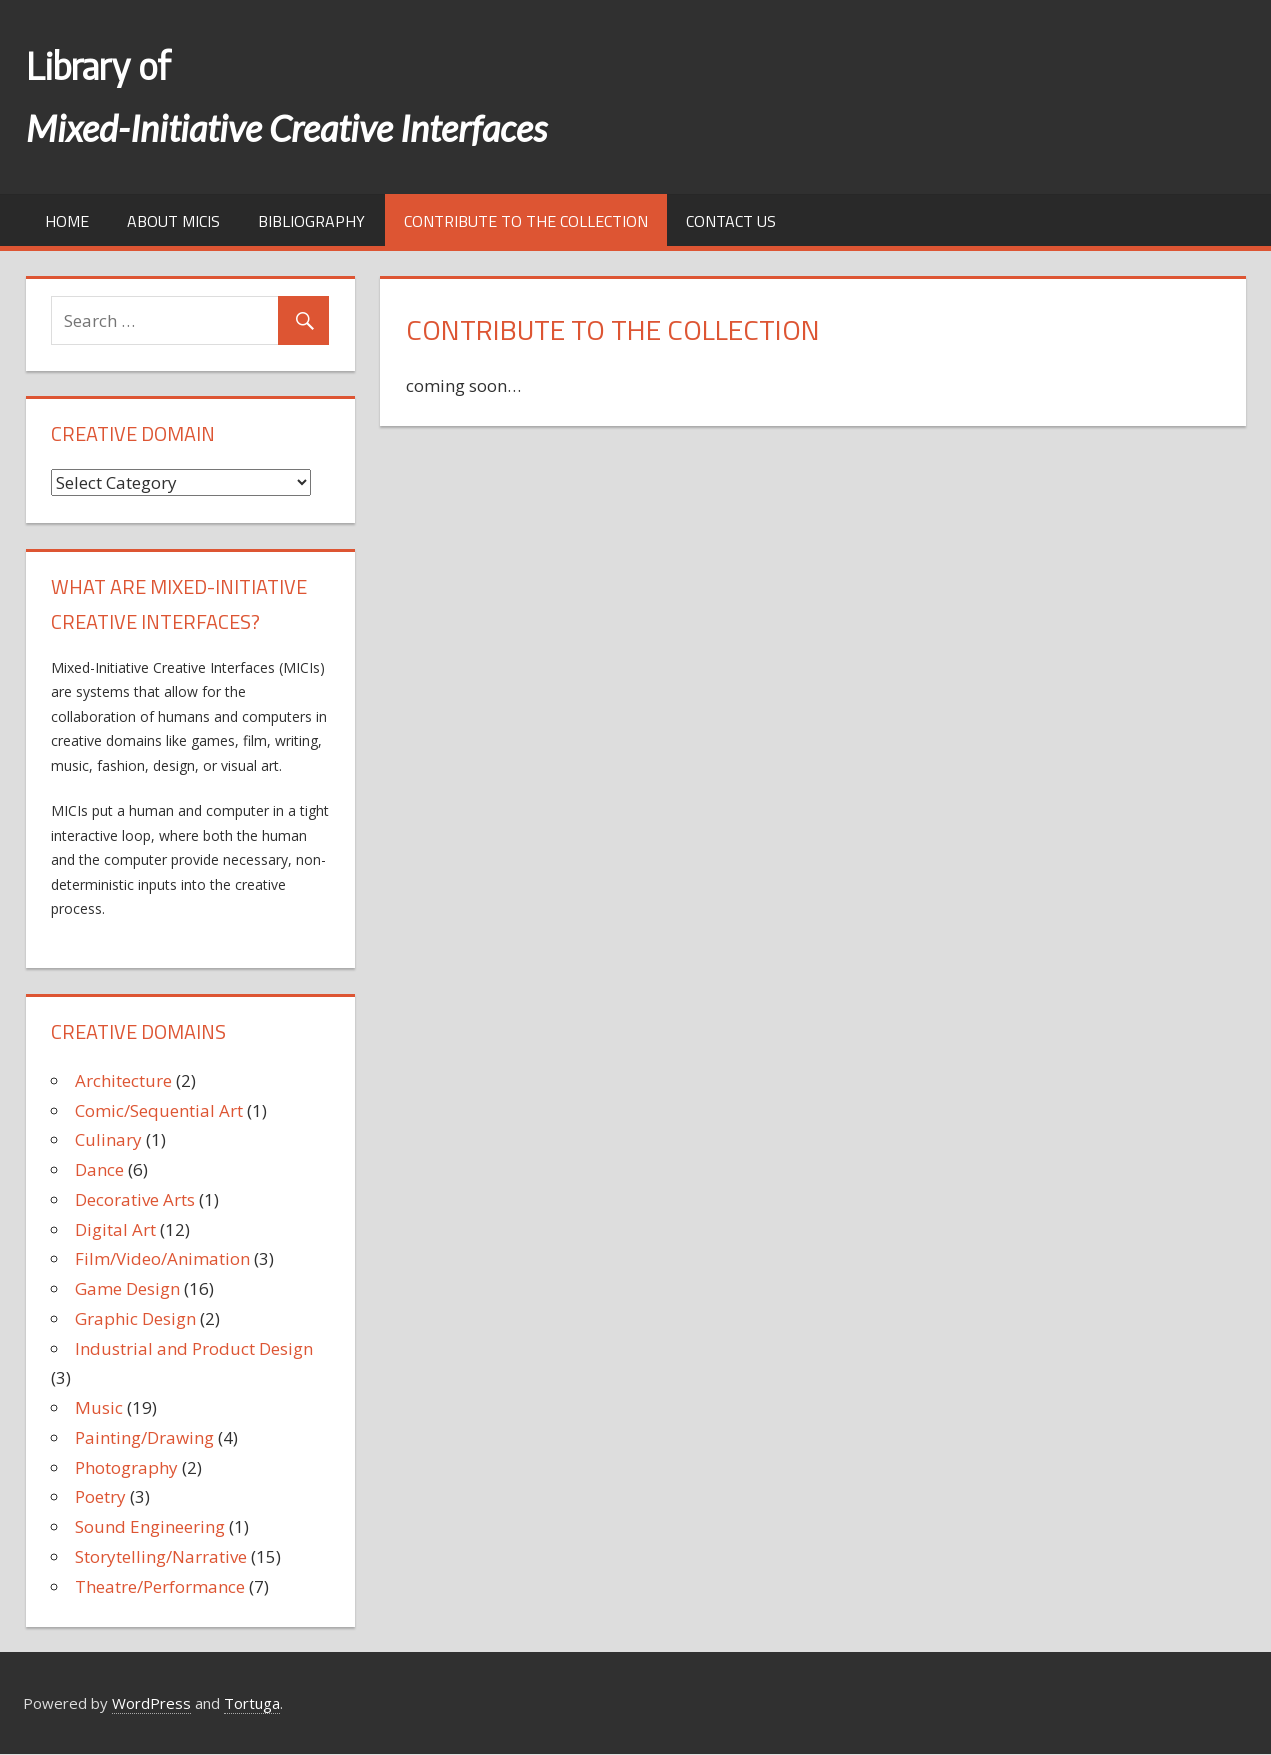 The width and height of the screenshot is (1271, 1755). Describe the element at coordinates (162, 1258) in the screenshot. I see `Film/Video/Animation` at that location.